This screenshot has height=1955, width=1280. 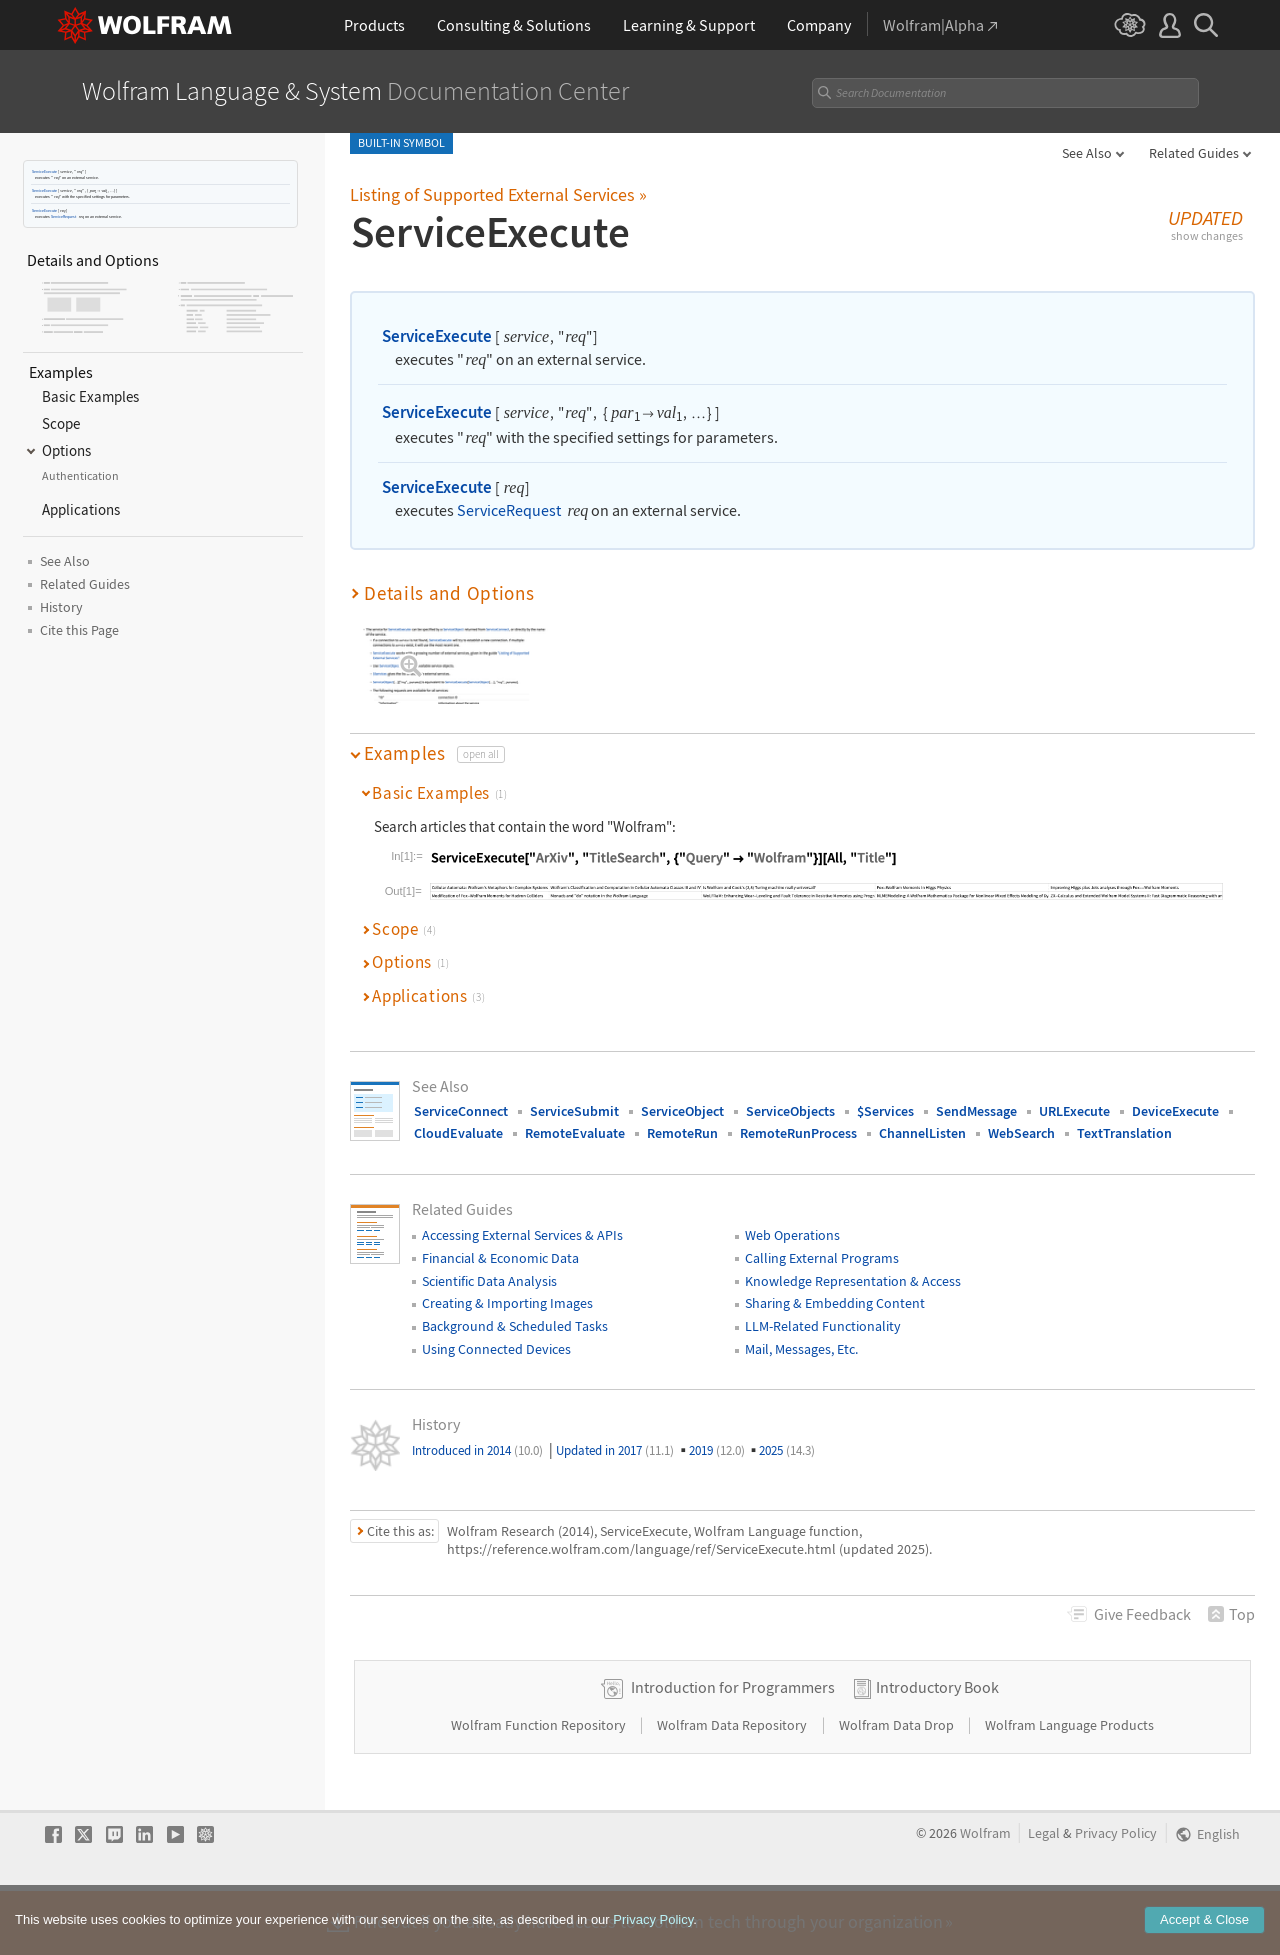 I want to click on Wolfram Data Repository, so click(x=733, y=1772).